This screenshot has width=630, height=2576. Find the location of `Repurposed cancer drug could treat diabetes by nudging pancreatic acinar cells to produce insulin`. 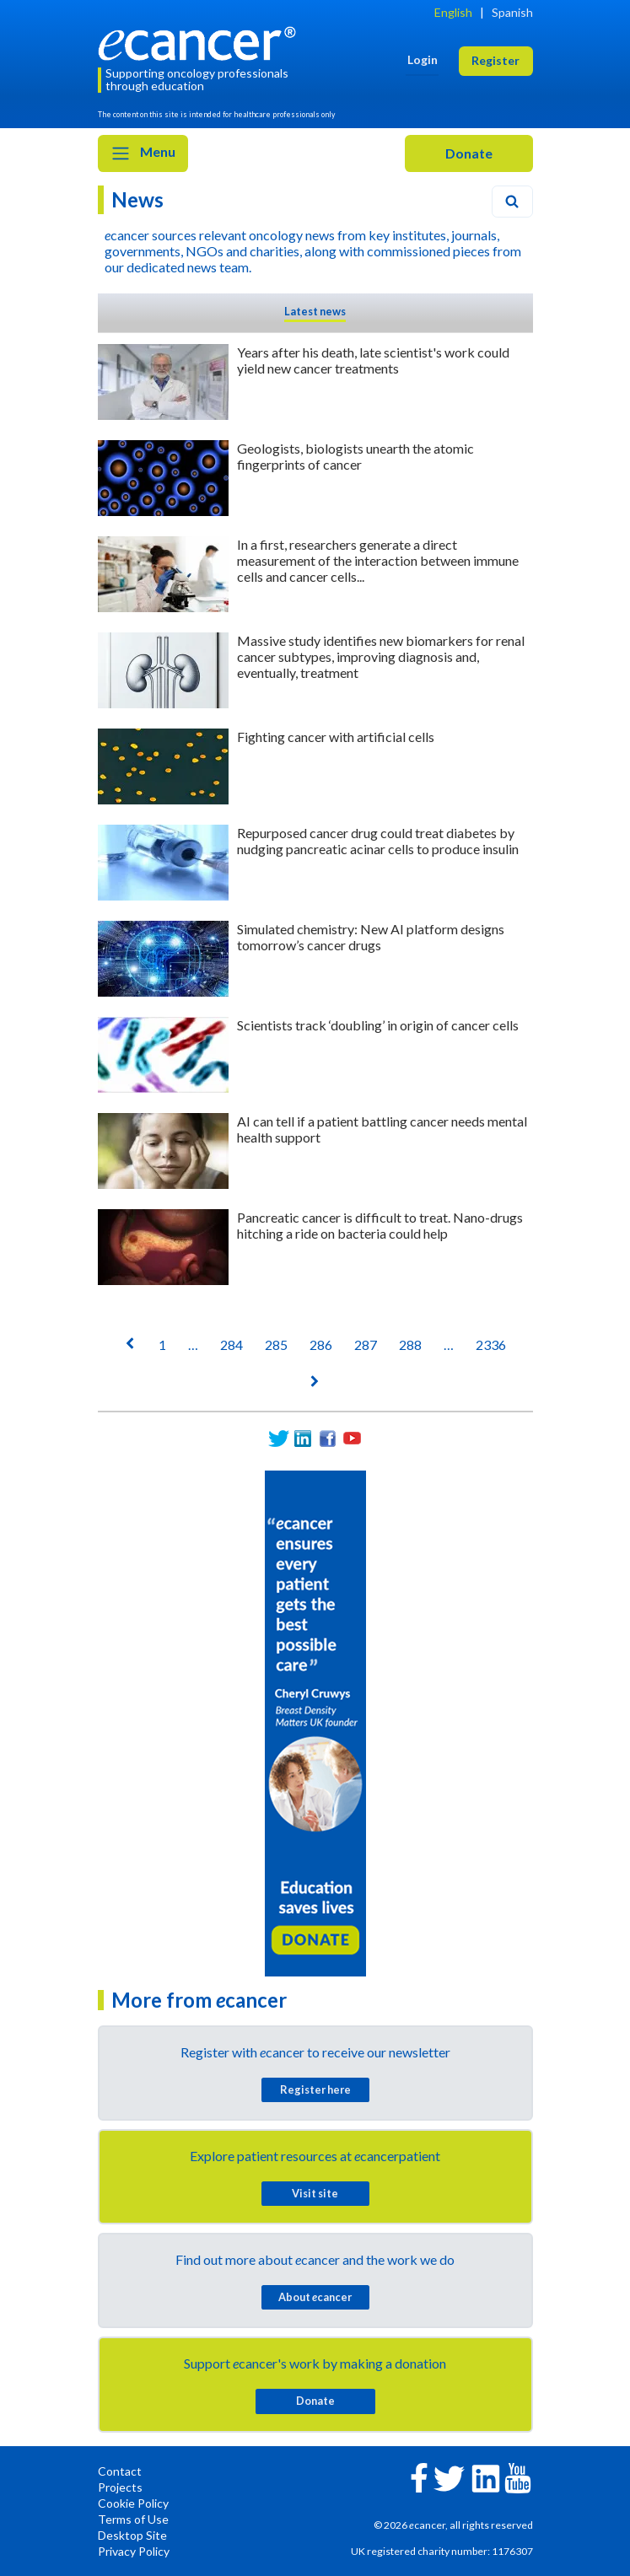

Repurposed cancer drug could treat diabetes by nudging pancreatic acinar cells to produce insulin is located at coordinates (378, 841).